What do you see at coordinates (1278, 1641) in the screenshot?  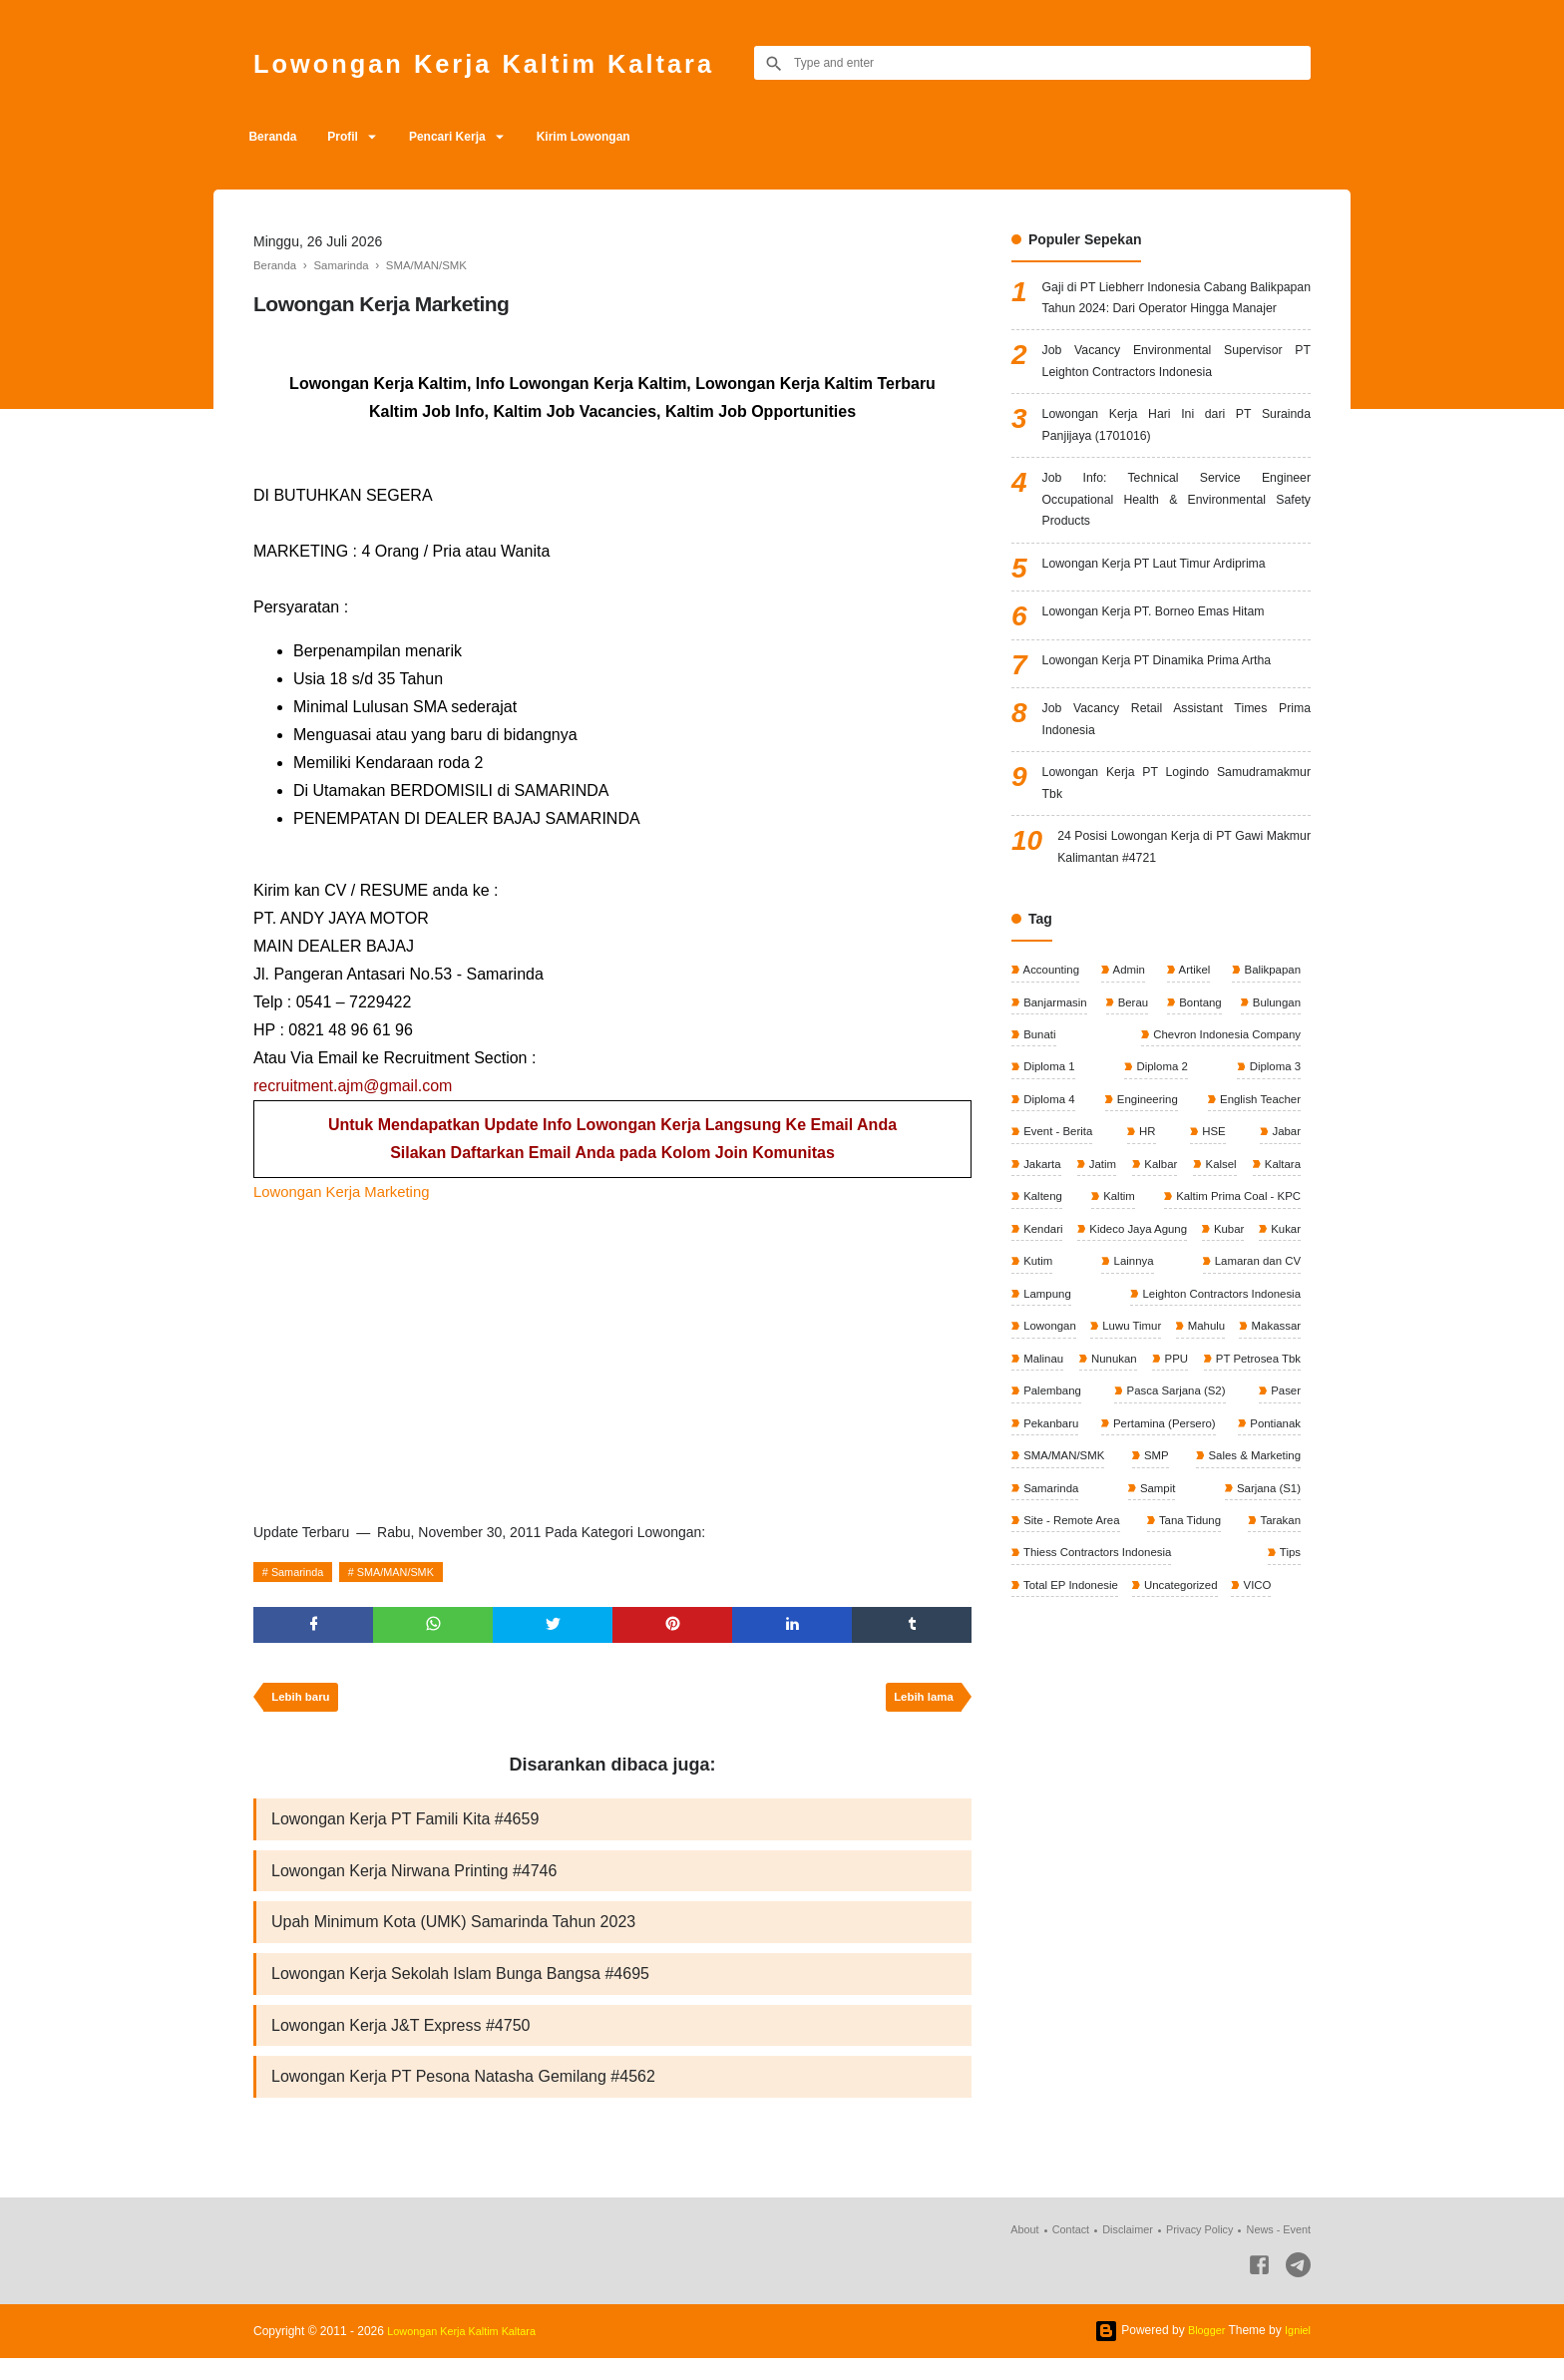 I see `Tarakan` at bounding box center [1278, 1641].